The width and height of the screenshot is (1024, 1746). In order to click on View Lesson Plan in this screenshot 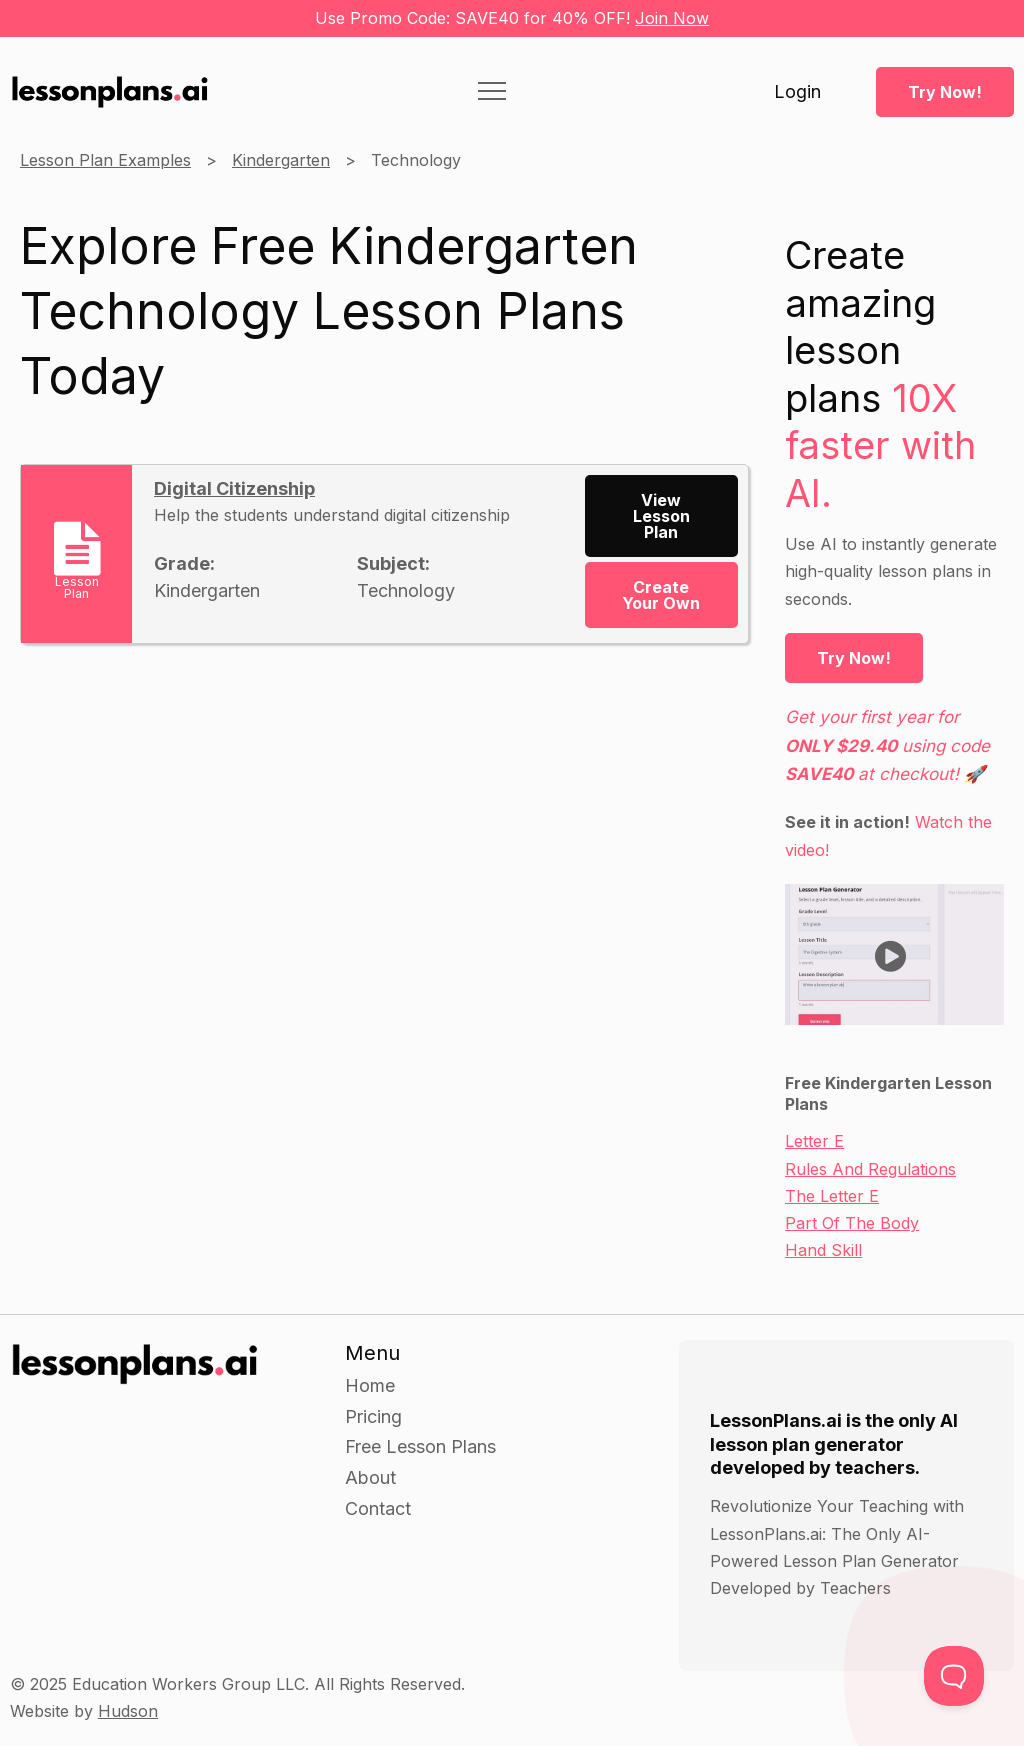, I will do `click(661, 516)`.